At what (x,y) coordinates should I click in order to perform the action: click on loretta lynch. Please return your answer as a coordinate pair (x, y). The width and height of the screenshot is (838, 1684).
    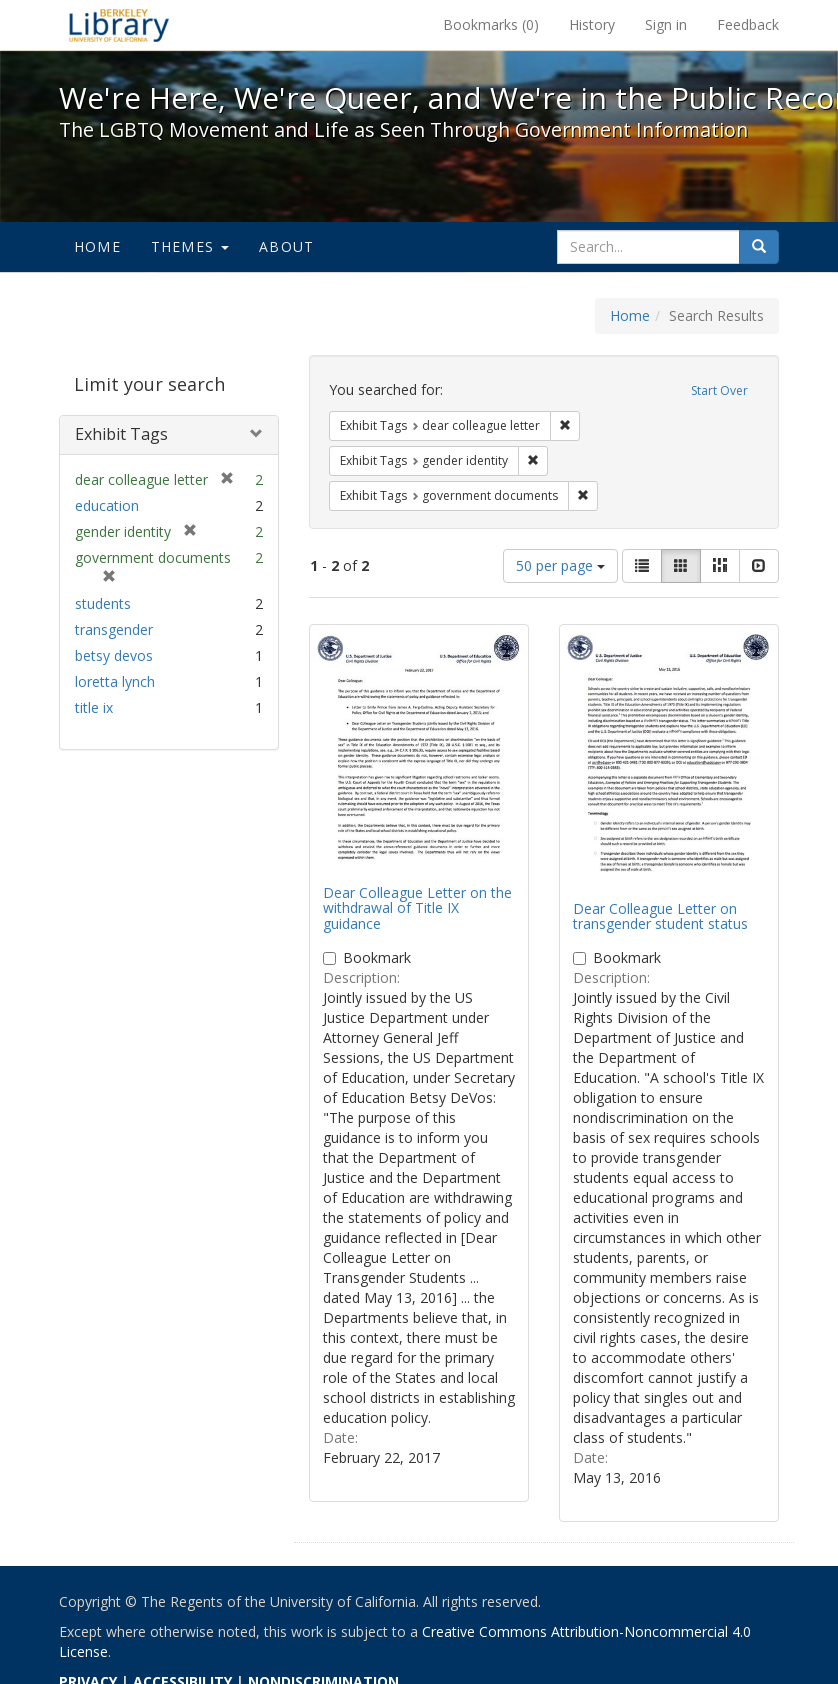
    Looking at the image, I should click on (115, 681).